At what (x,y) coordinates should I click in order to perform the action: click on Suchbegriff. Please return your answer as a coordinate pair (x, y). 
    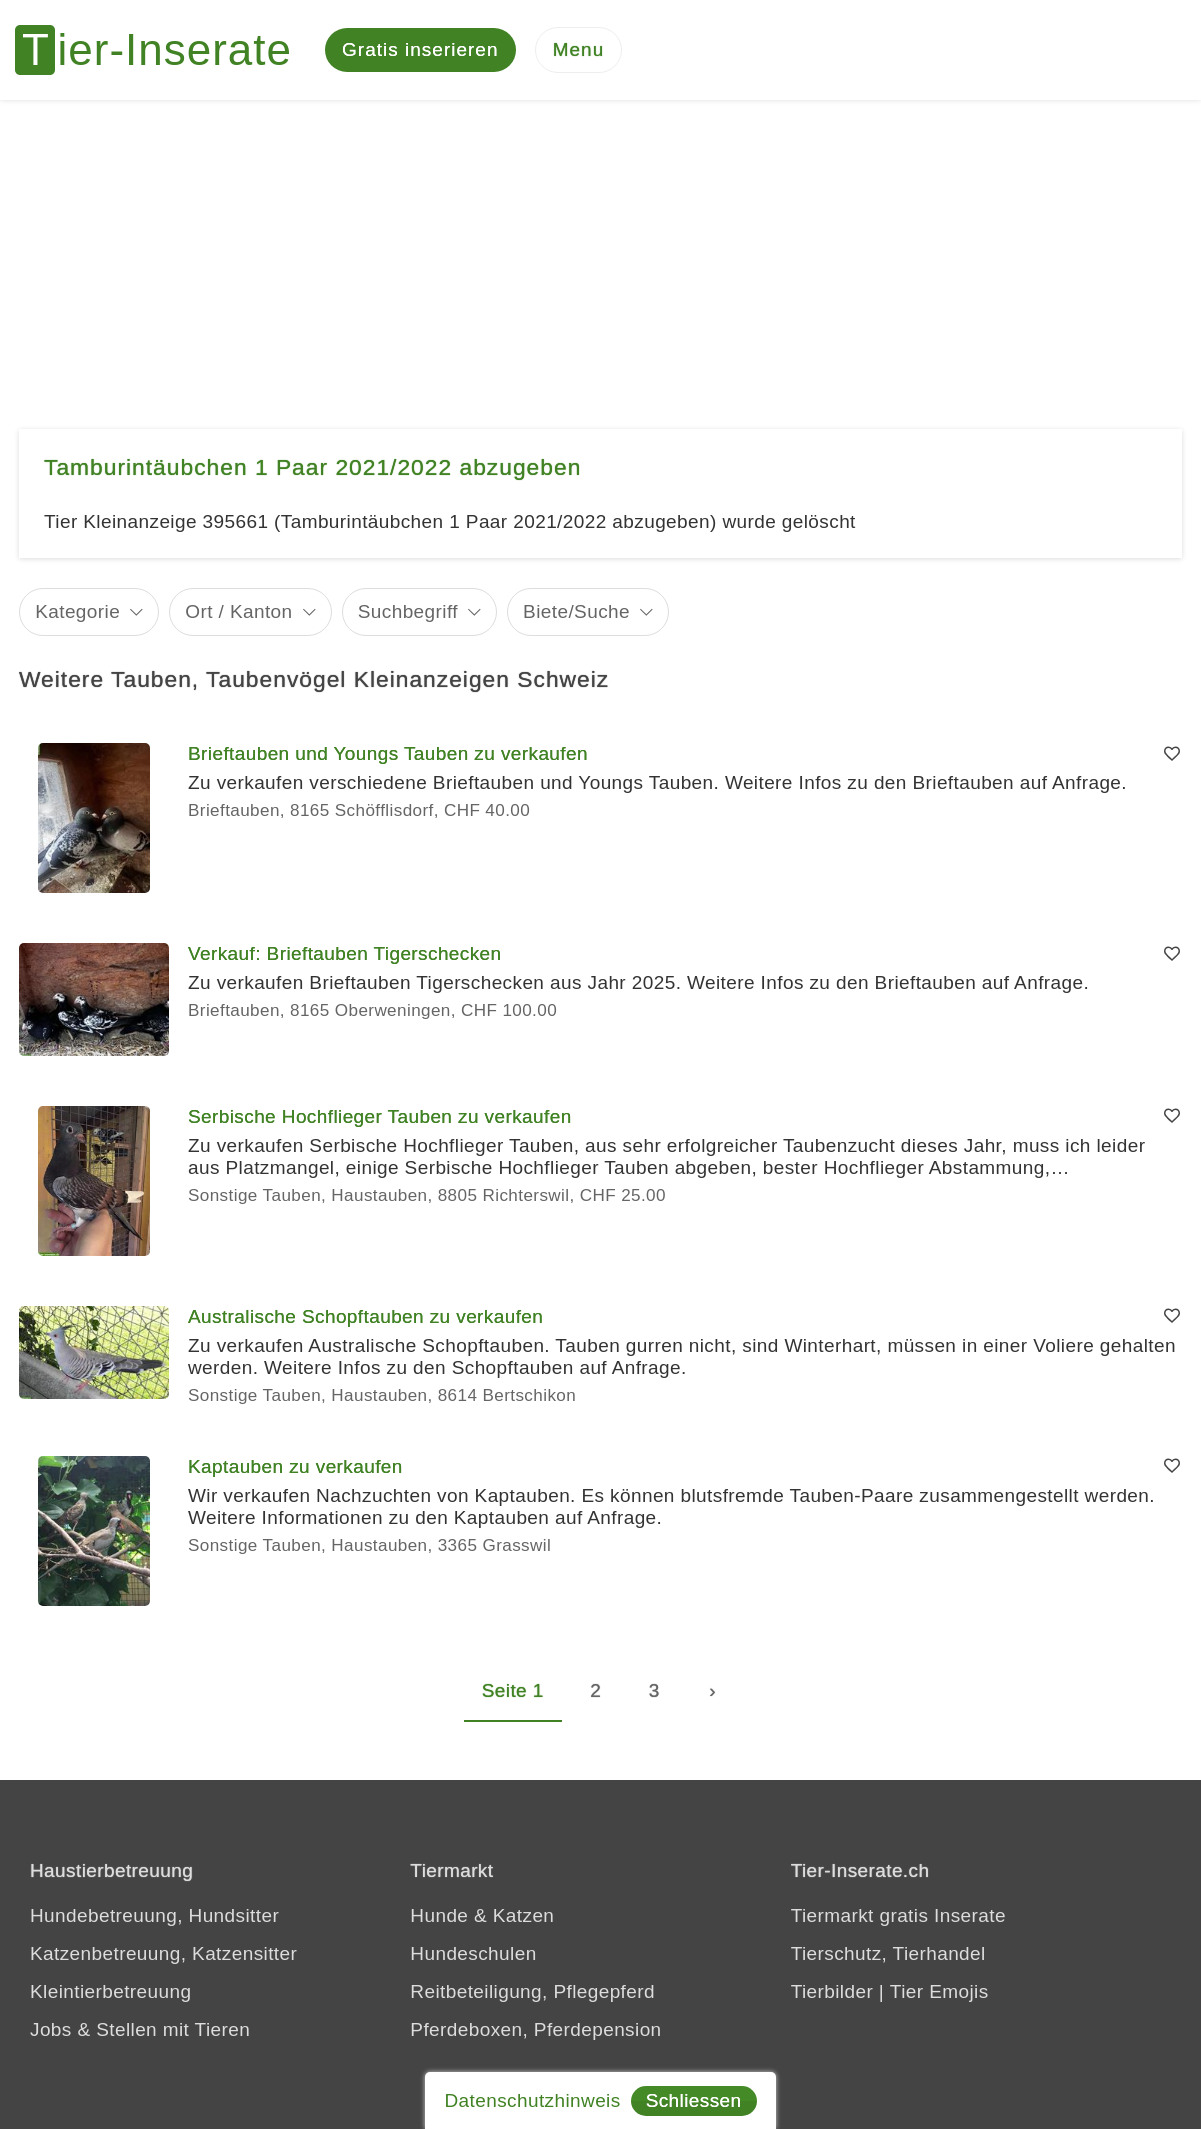
    Looking at the image, I should click on (408, 611).